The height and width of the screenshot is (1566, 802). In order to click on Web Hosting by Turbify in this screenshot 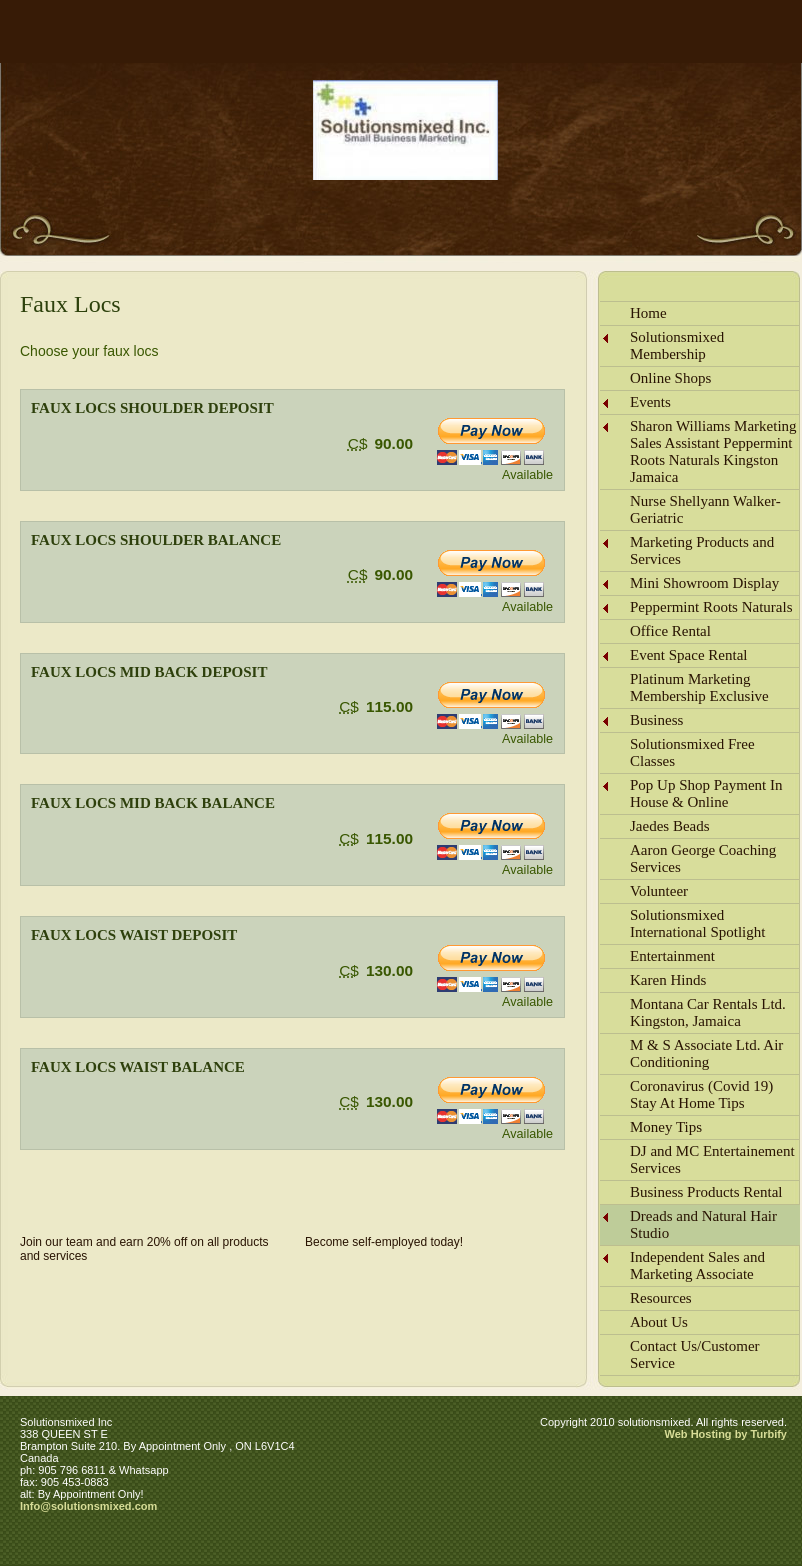, I will do `click(726, 1434)`.